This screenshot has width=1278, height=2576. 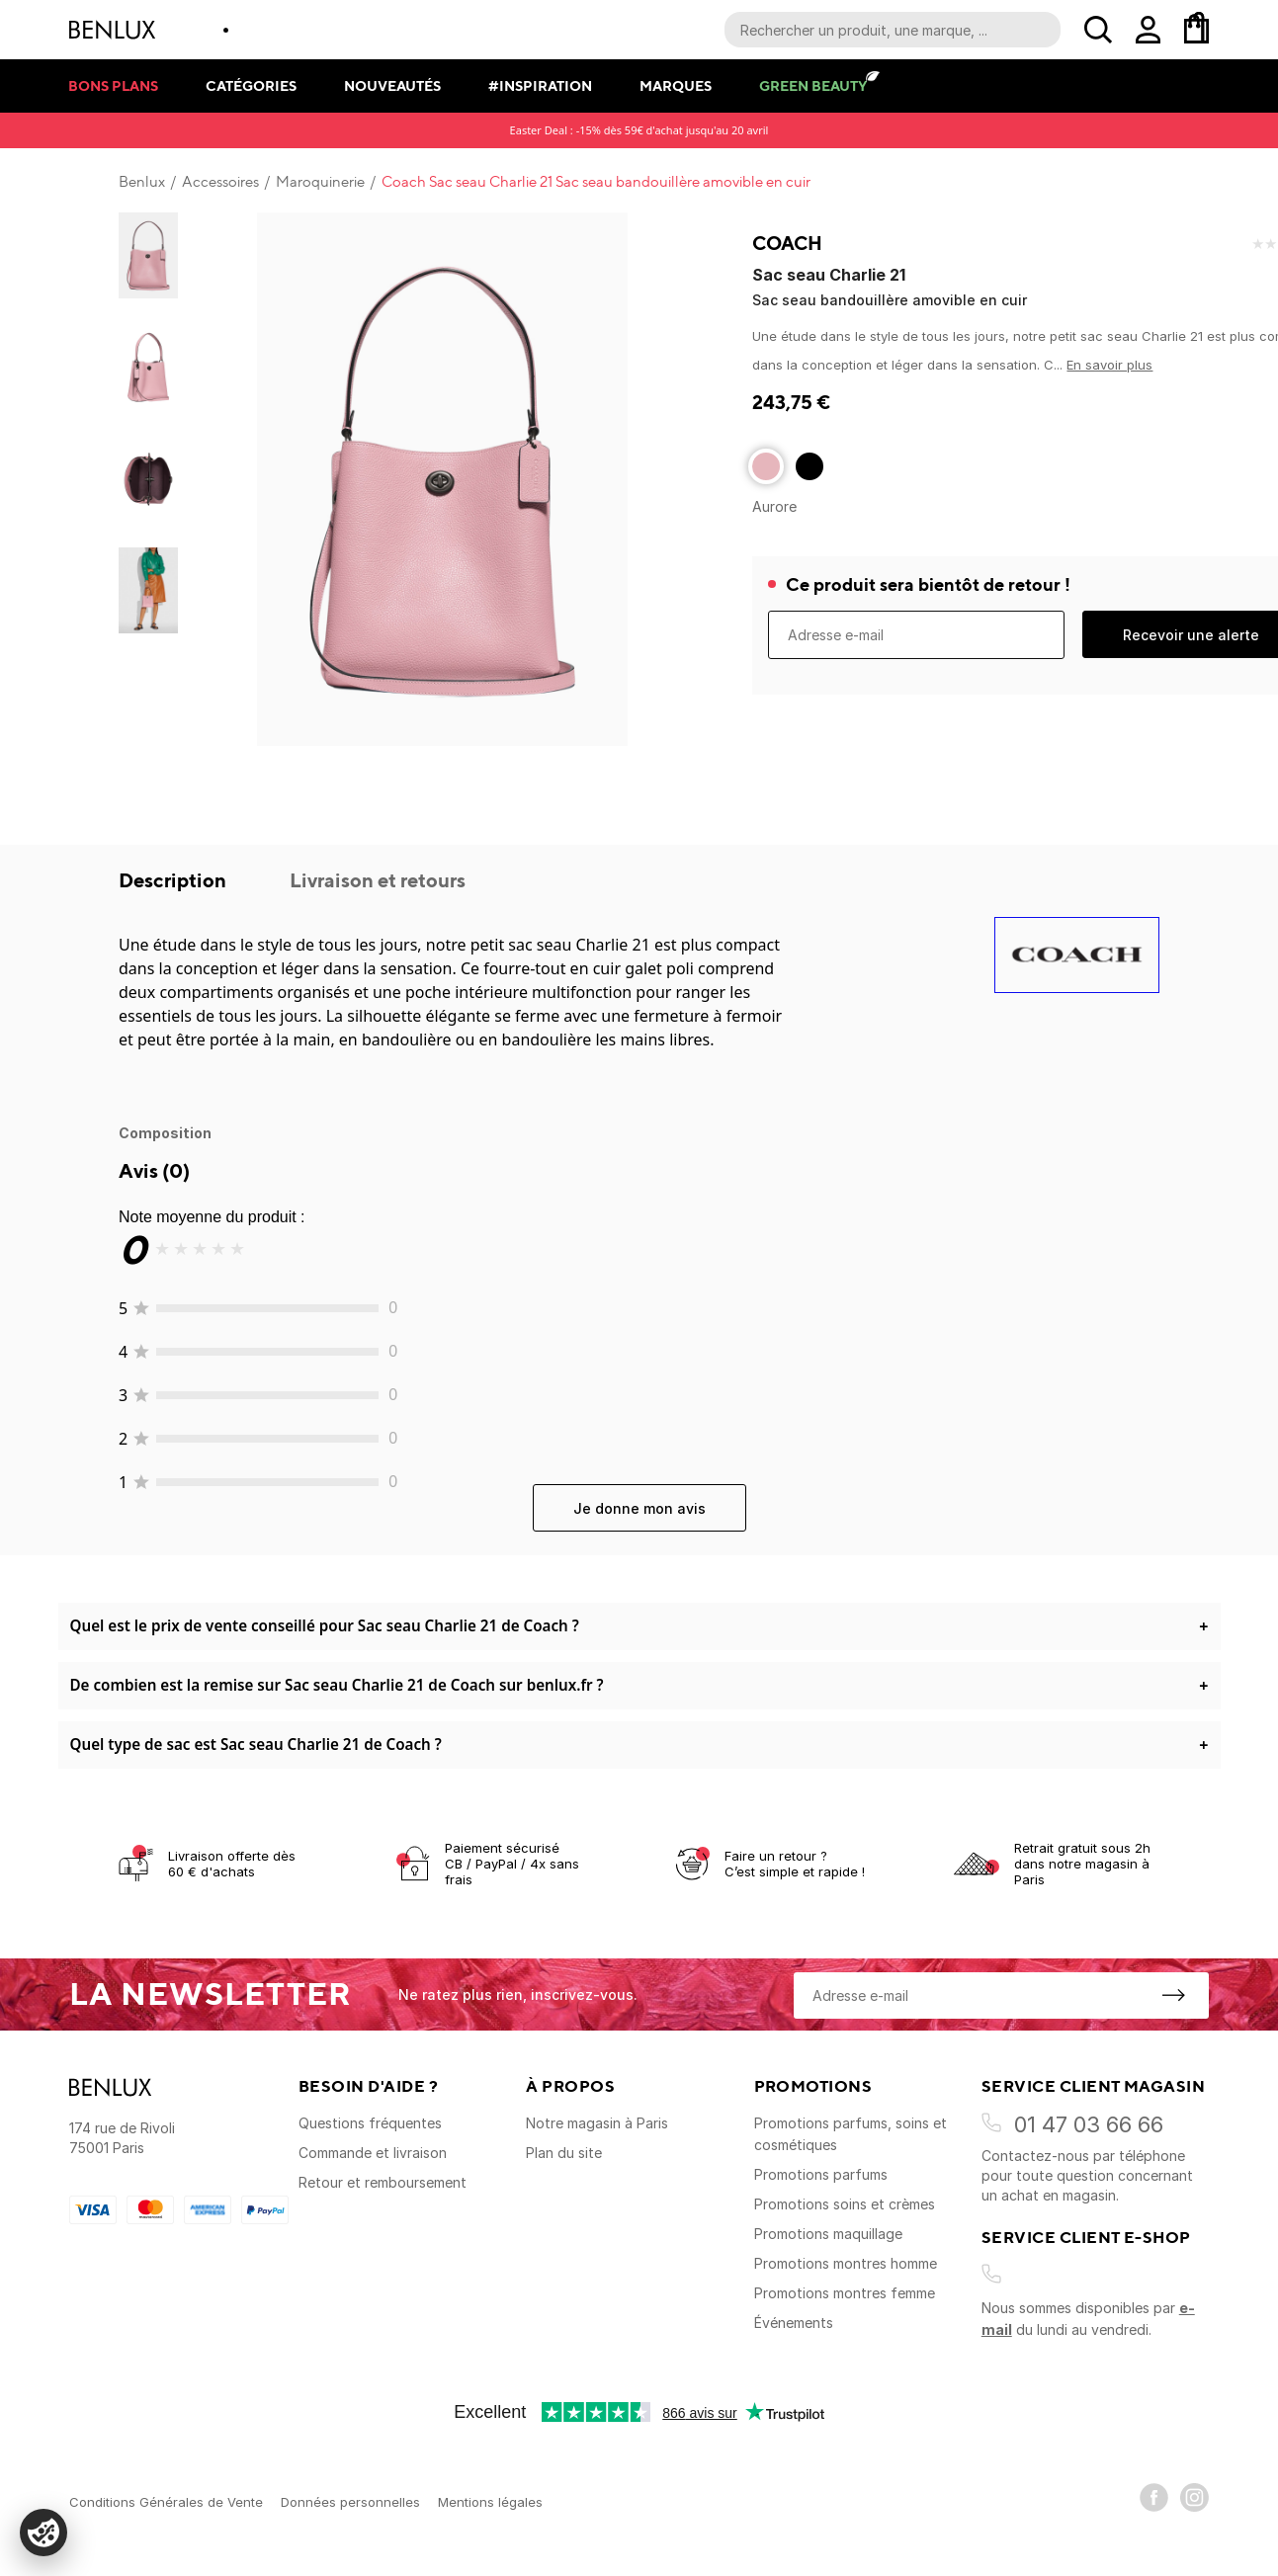 What do you see at coordinates (220, 182) in the screenshot?
I see `Accessoires` at bounding box center [220, 182].